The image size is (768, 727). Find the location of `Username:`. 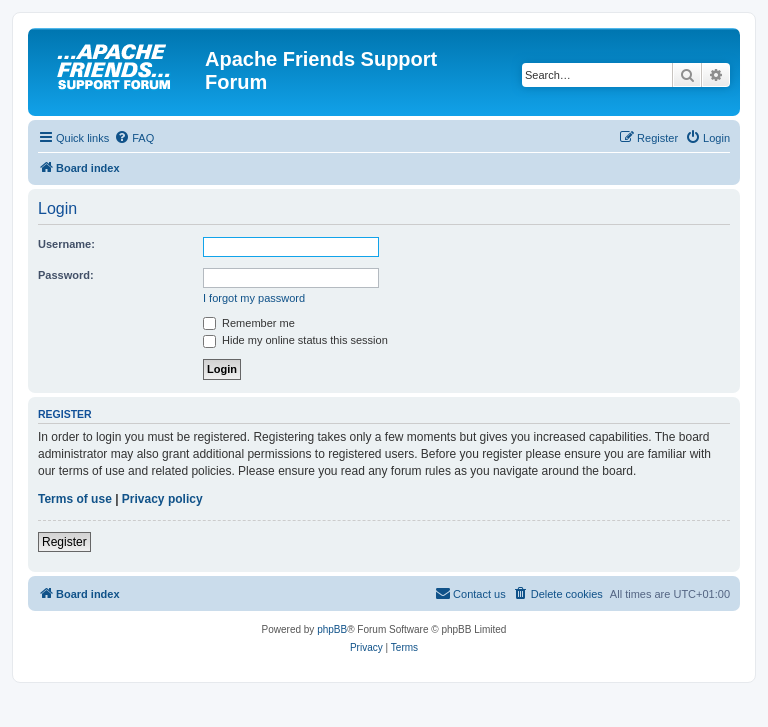

Username: is located at coordinates (66, 244).